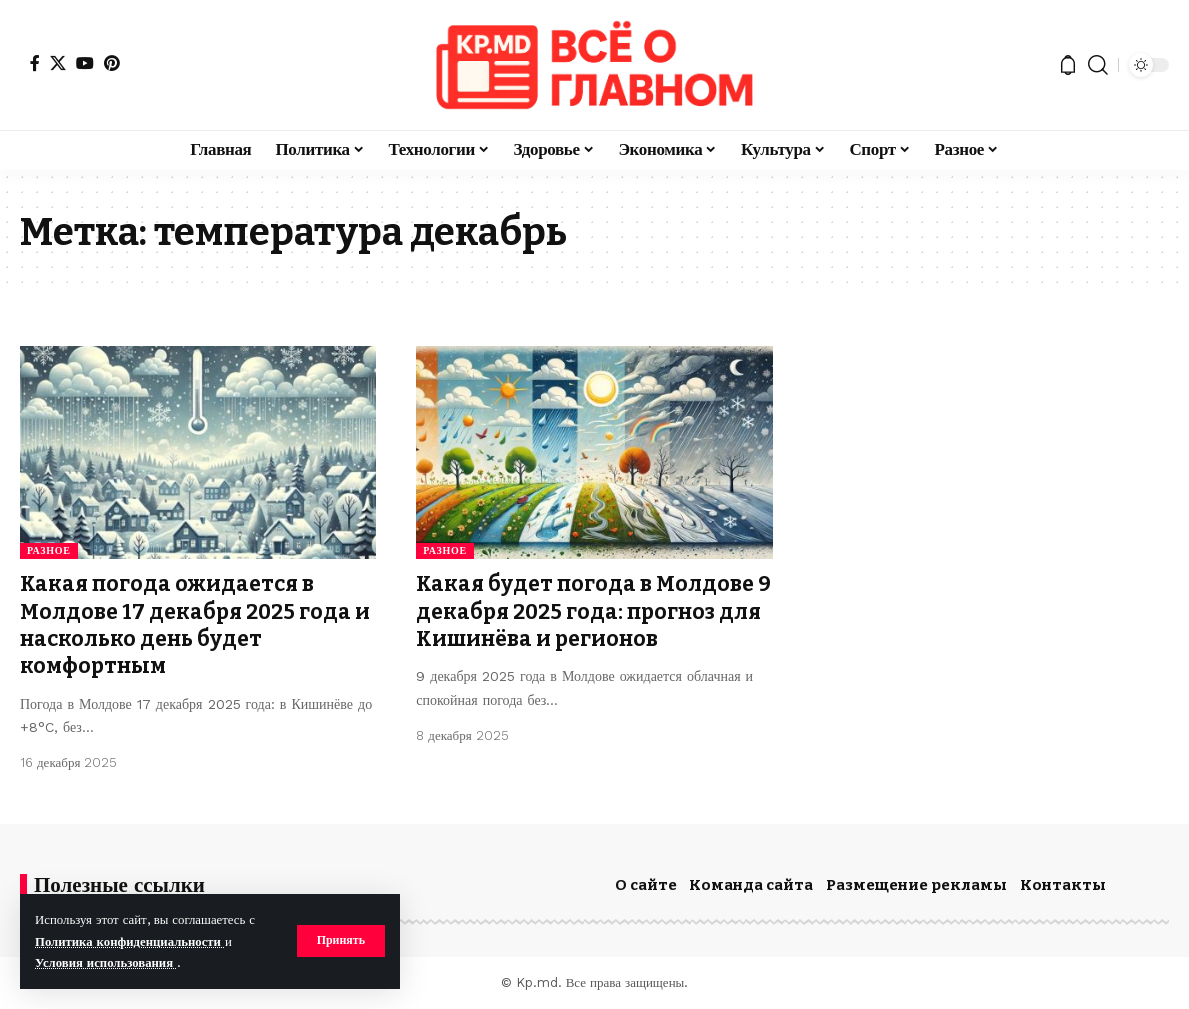  What do you see at coordinates (340, 941) in the screenshot?
I see `[button]` at bounding box center [340, 941].